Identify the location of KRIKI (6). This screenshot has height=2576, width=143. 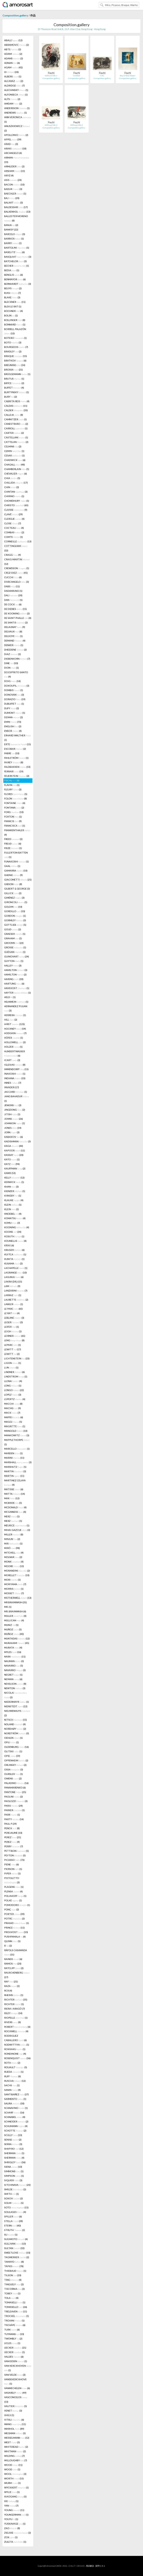
(9, 1245).